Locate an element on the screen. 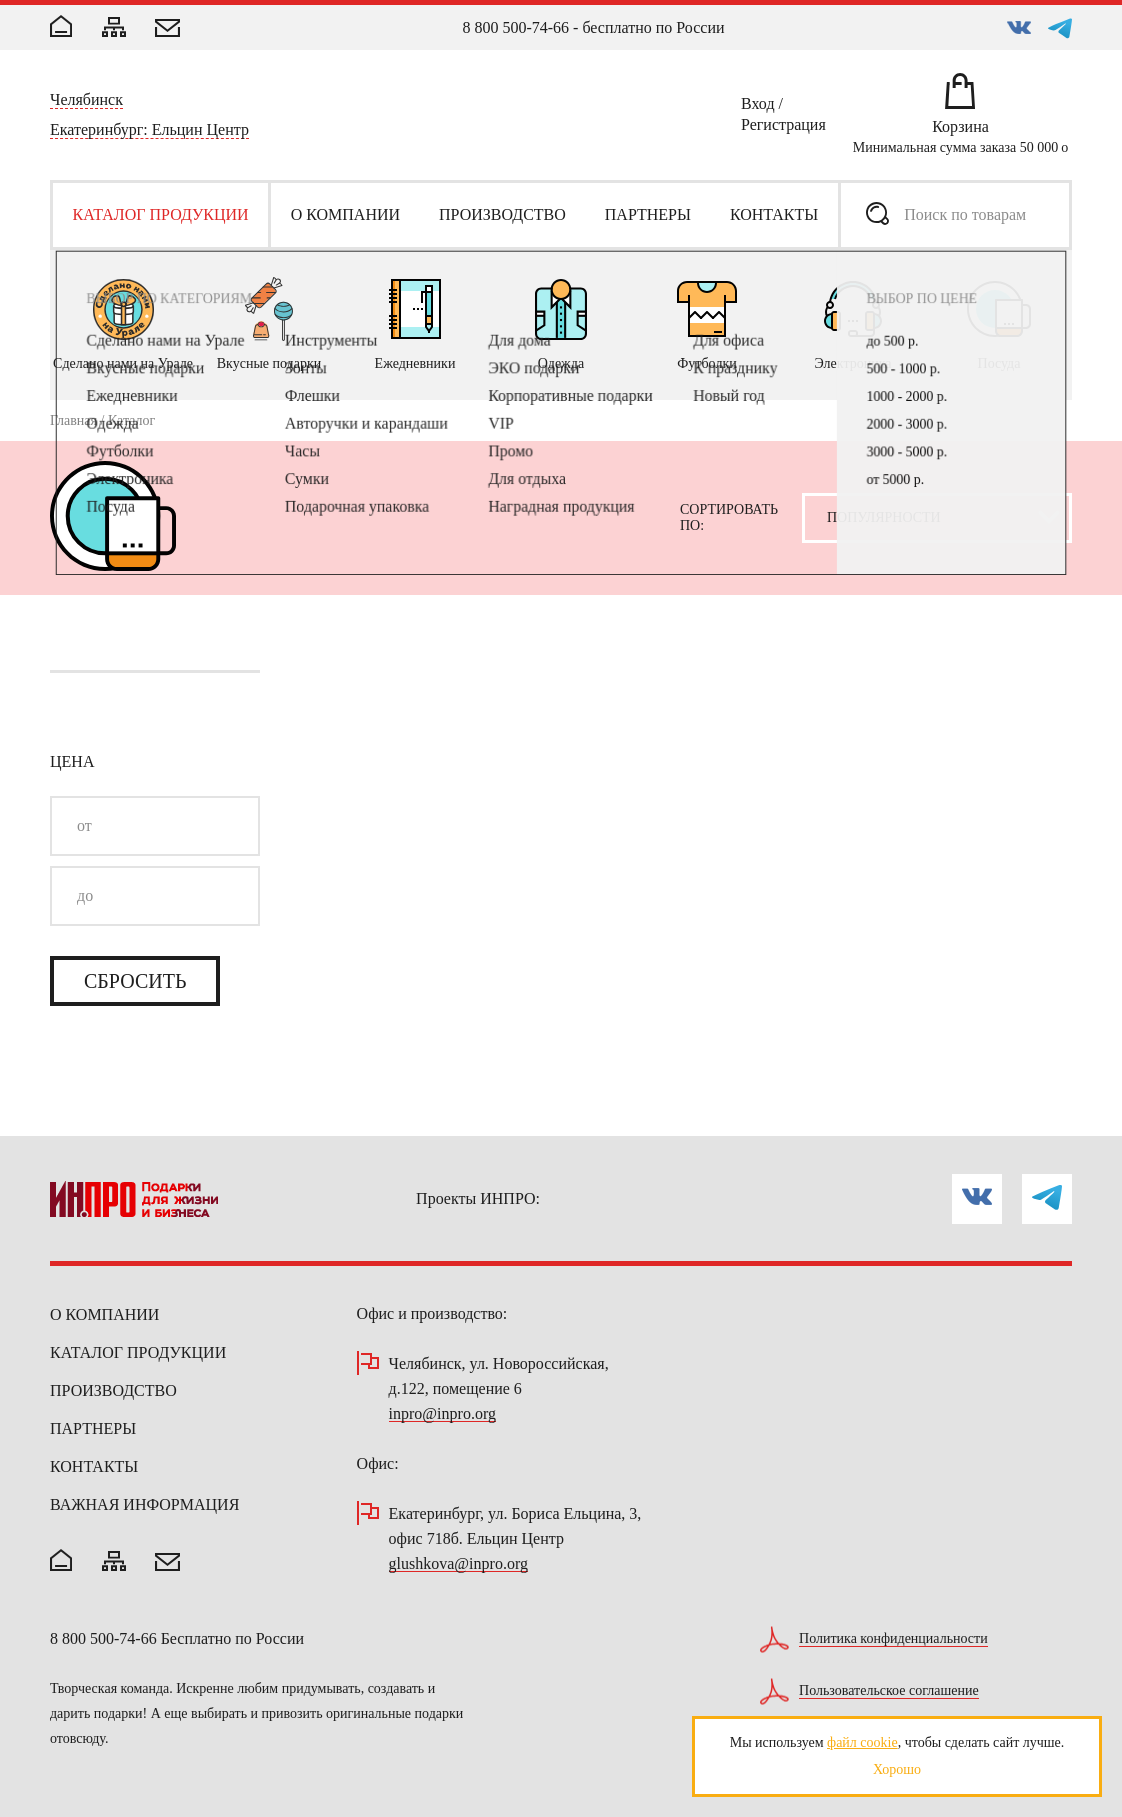 This screenshot has width=1122, height=1817. Главная is located at coordinates (73, 420).